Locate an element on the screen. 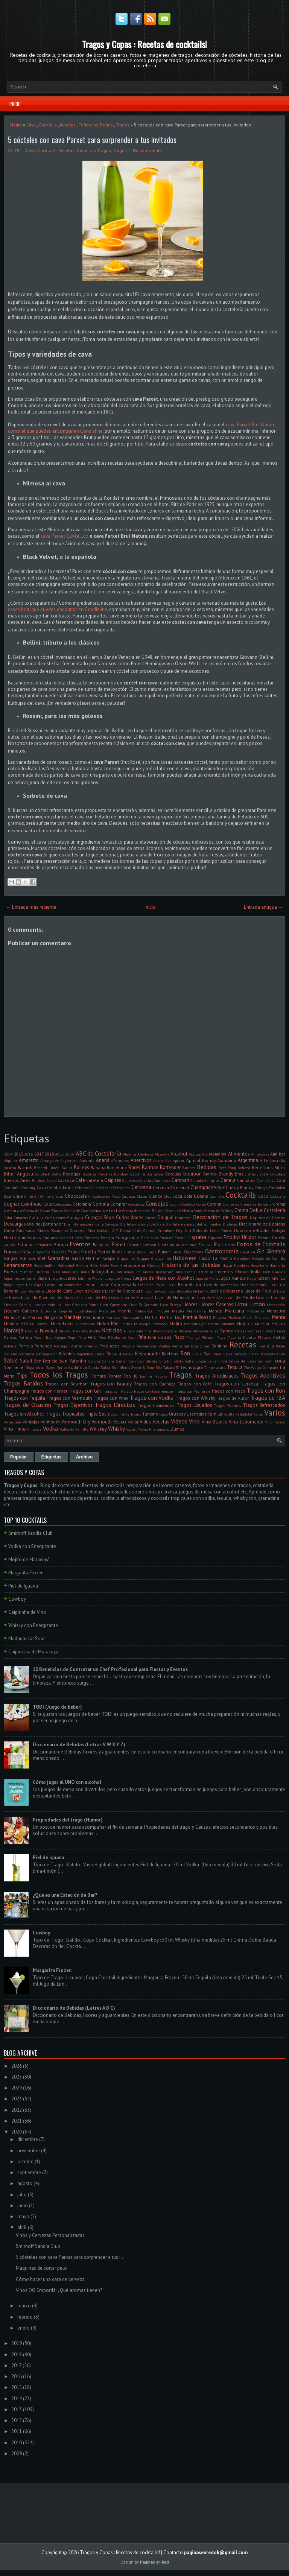 This screenshot has width=289, height=2576. Cocinero is located at coordinates (217, 1196).